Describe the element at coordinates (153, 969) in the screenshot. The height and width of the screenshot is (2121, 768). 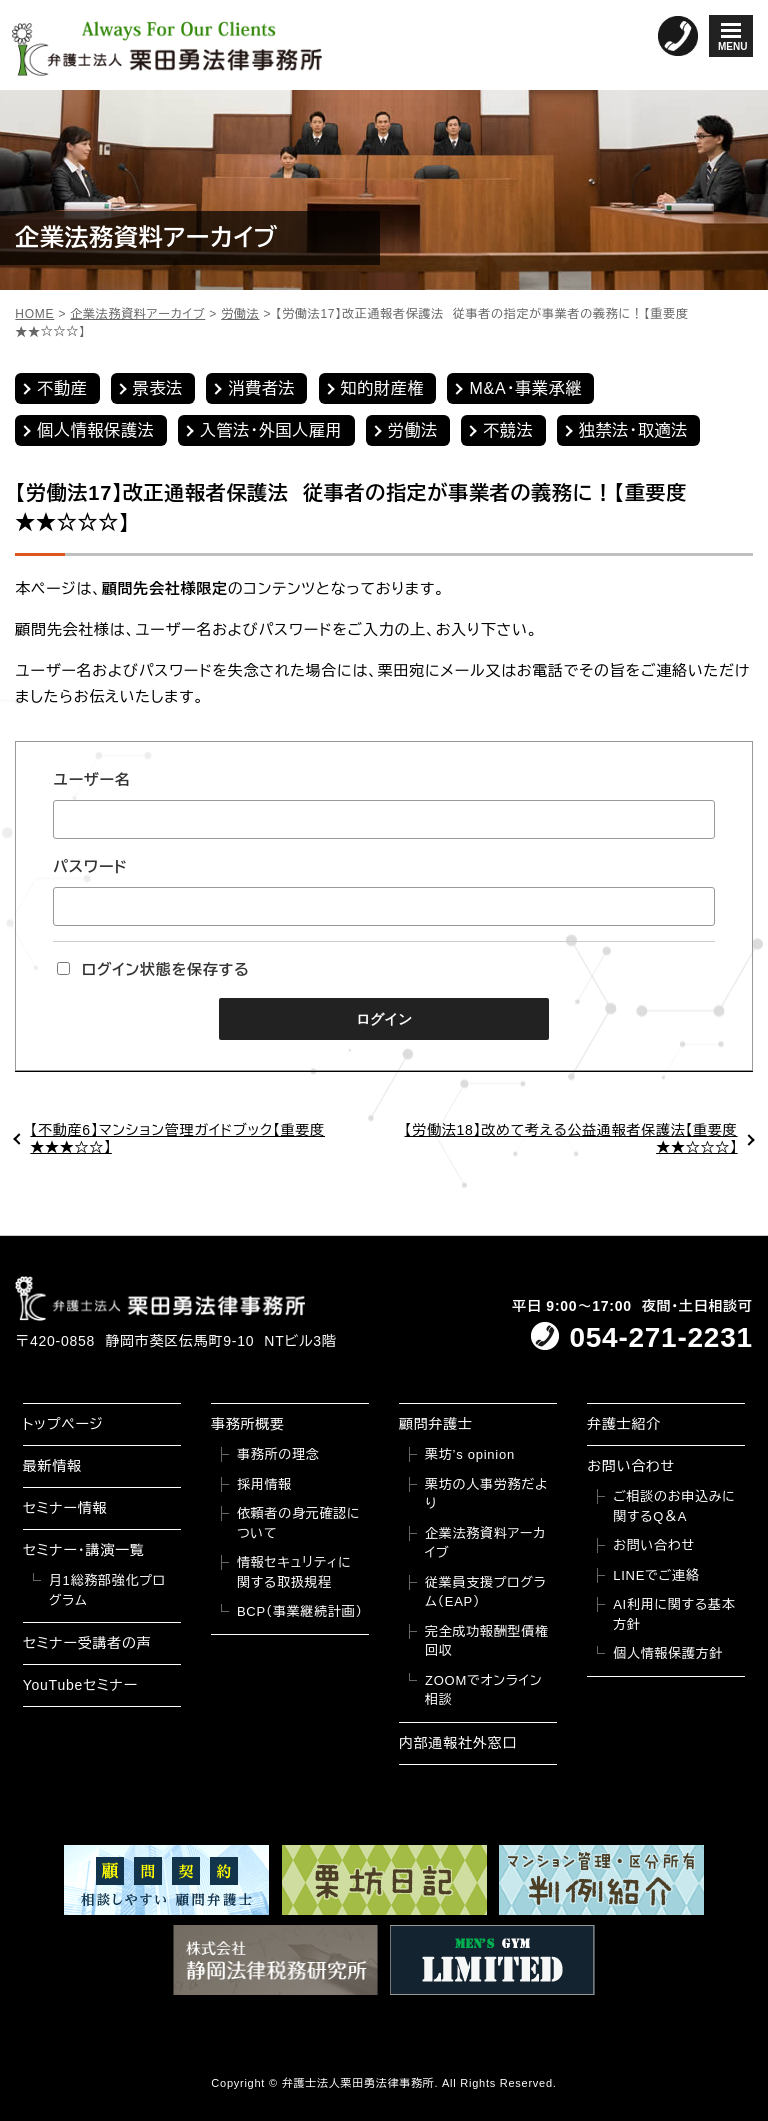
I see `ログイン状態を保存する` at that location.